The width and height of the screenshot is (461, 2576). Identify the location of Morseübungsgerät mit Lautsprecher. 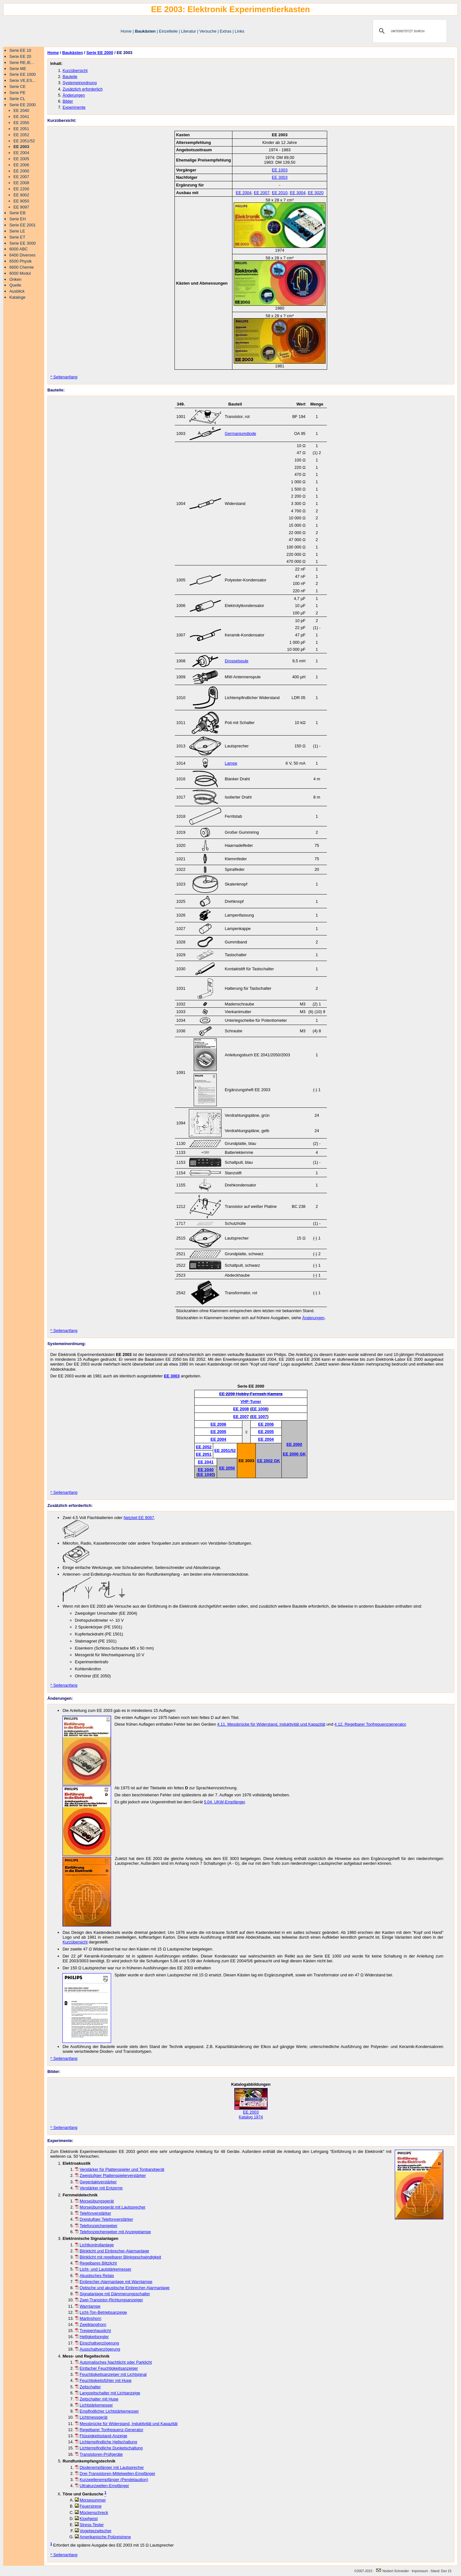
(110, 2207).